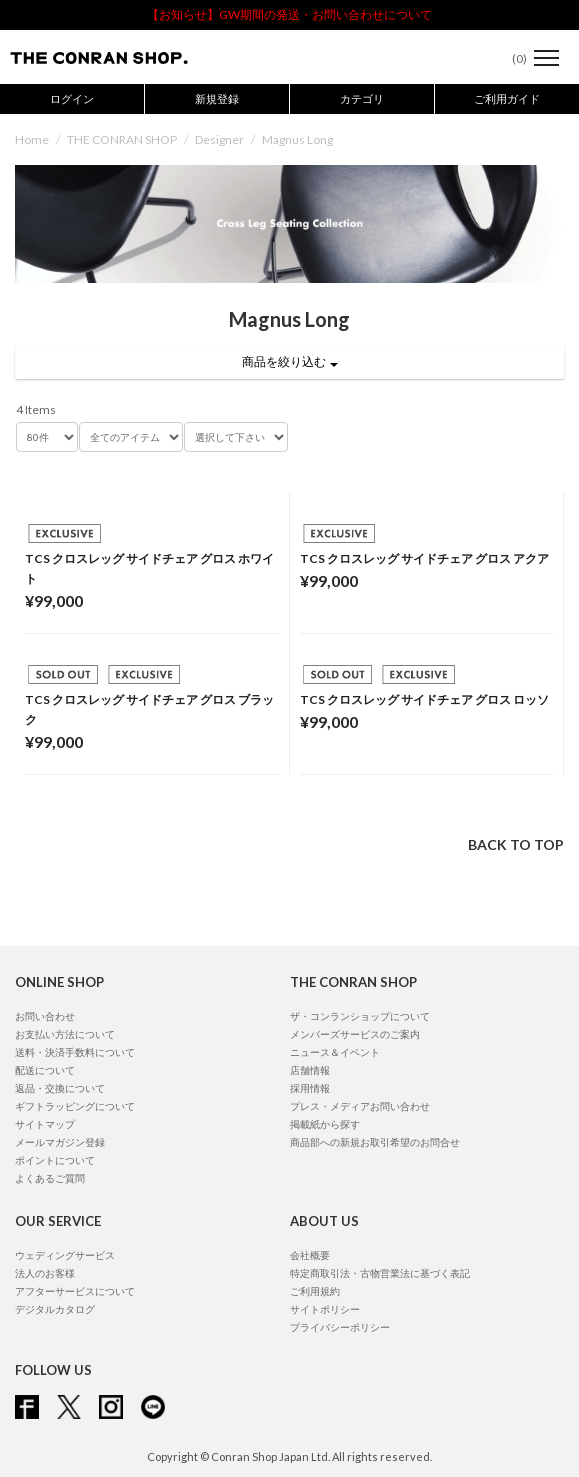 The image size is (579, 1477). Describe the element at coordinates (310, 1070) in the screenshot. I see `店舗情報` at that location.